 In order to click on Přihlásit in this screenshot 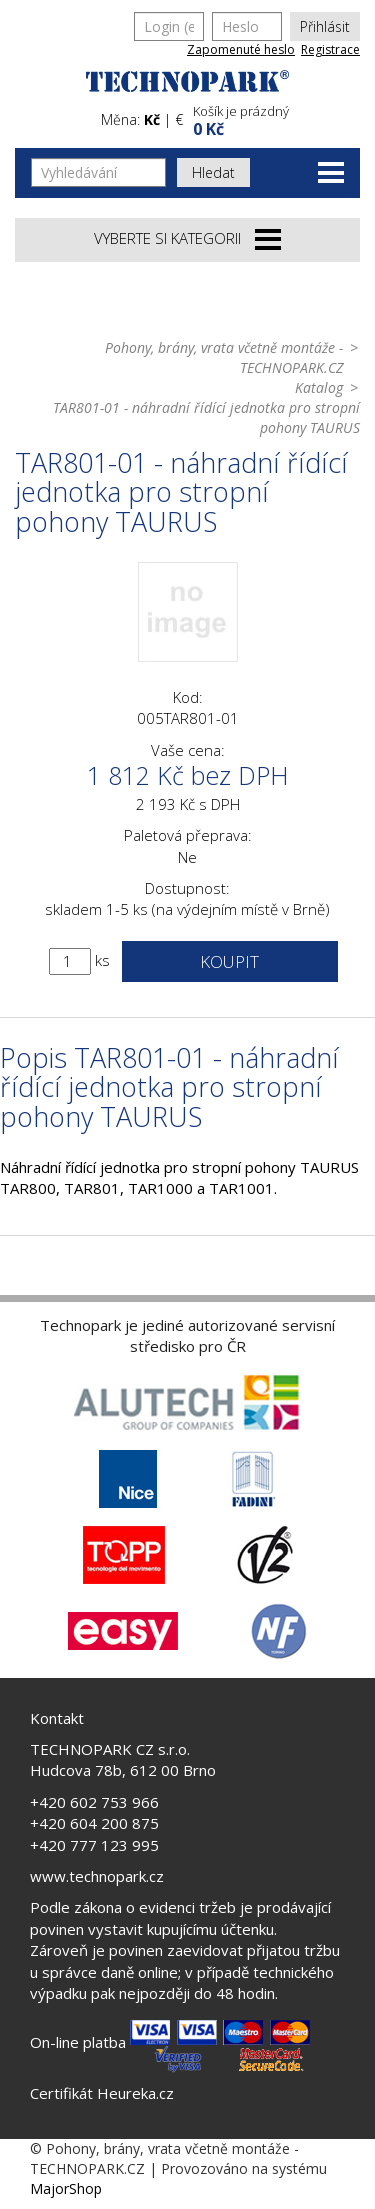, I will do `click(325, 26)`.